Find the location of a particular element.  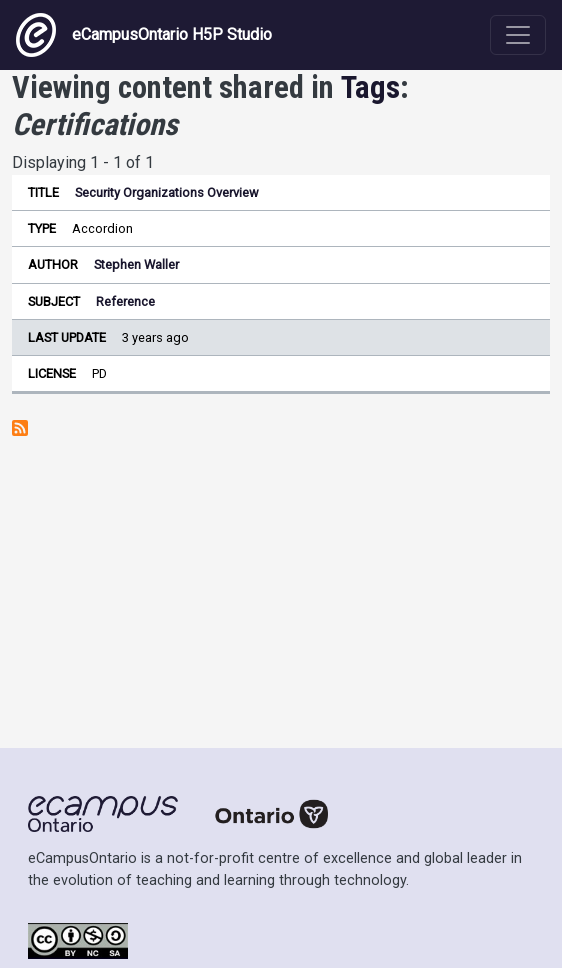

eCampusOntario H5P Studio is located at coordinates (144, 35).